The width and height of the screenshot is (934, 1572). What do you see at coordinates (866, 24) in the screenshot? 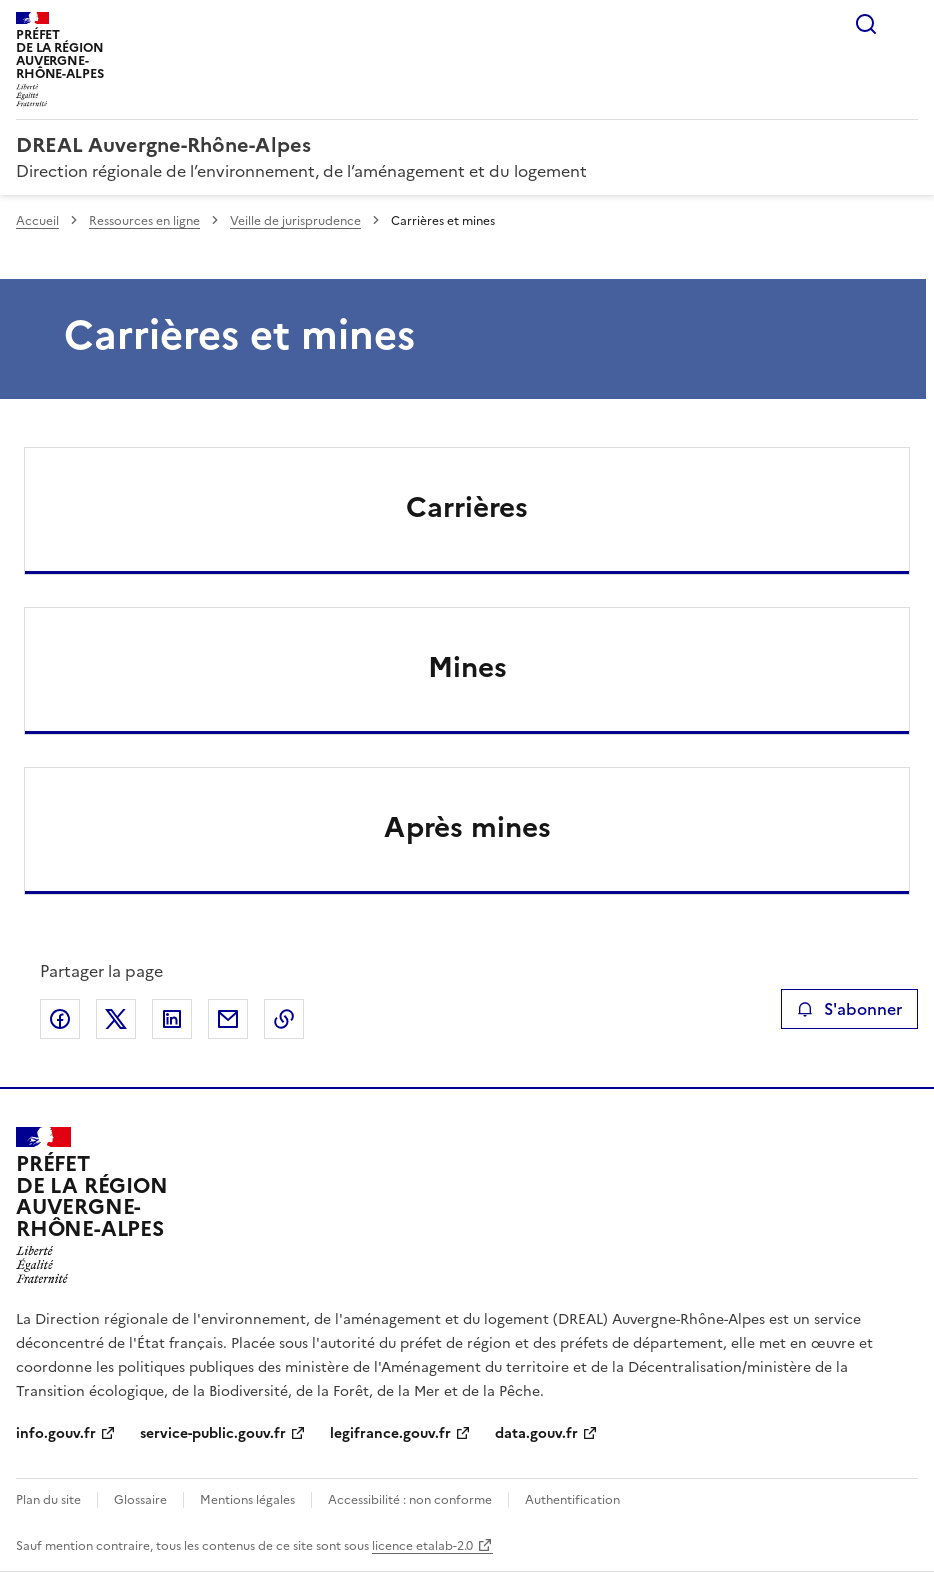
I see `Rechercher` at bounding box center [866, 24].